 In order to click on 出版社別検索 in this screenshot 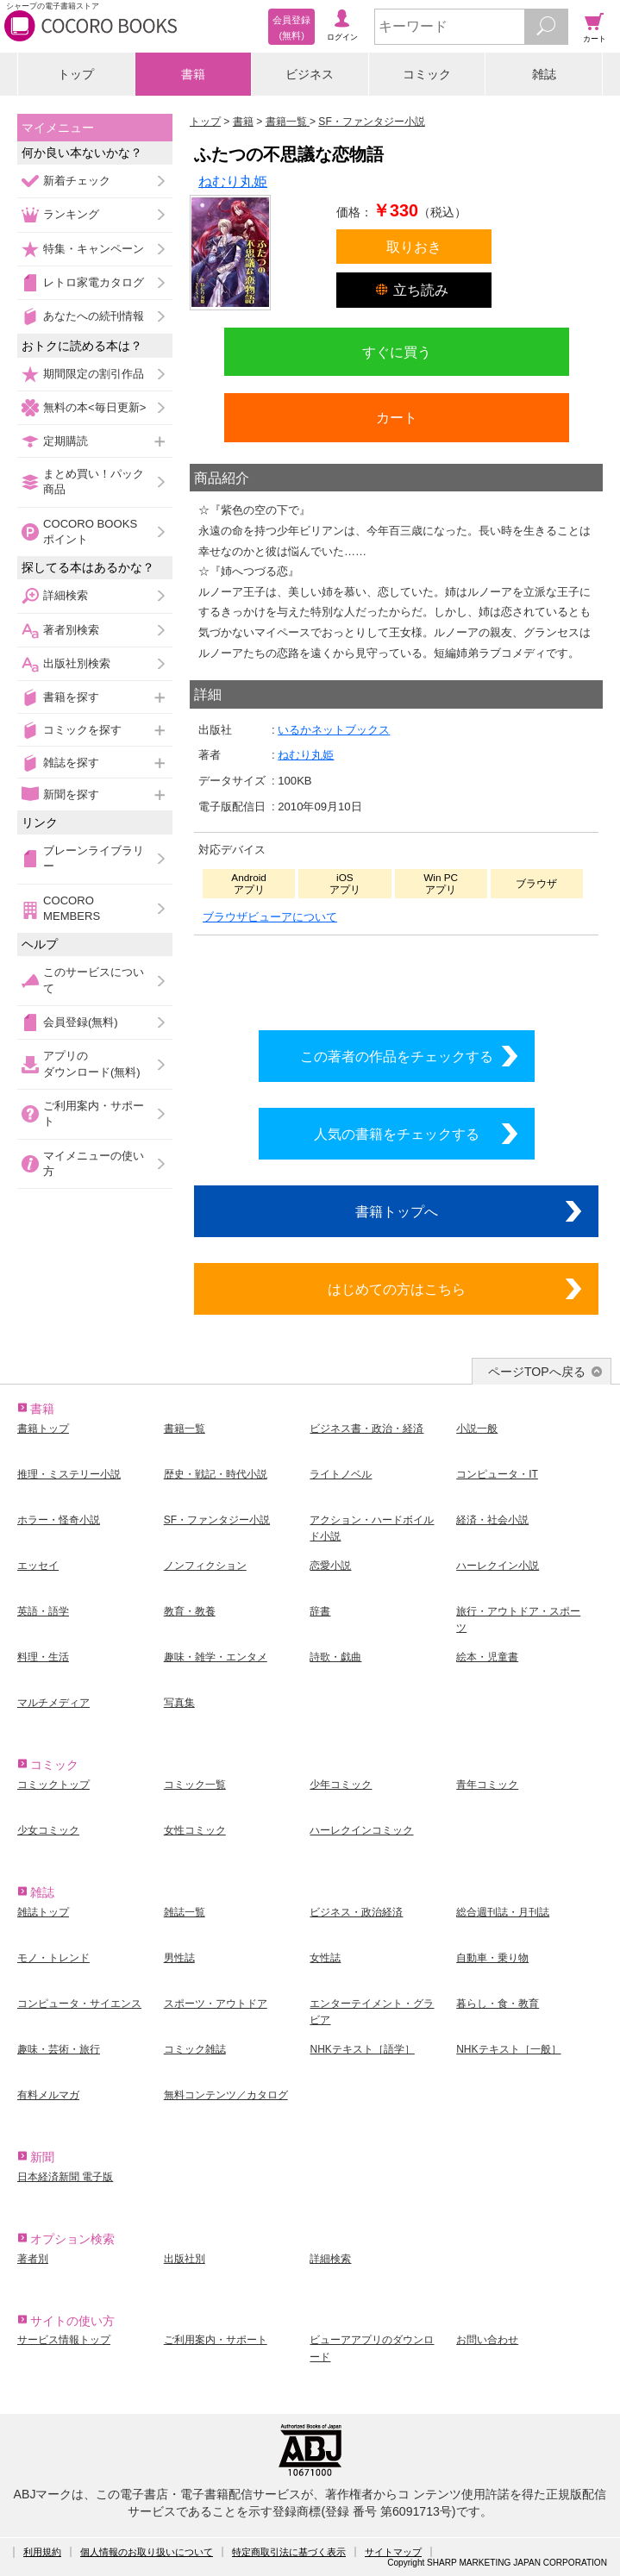, I will do `click(76, 663)`.